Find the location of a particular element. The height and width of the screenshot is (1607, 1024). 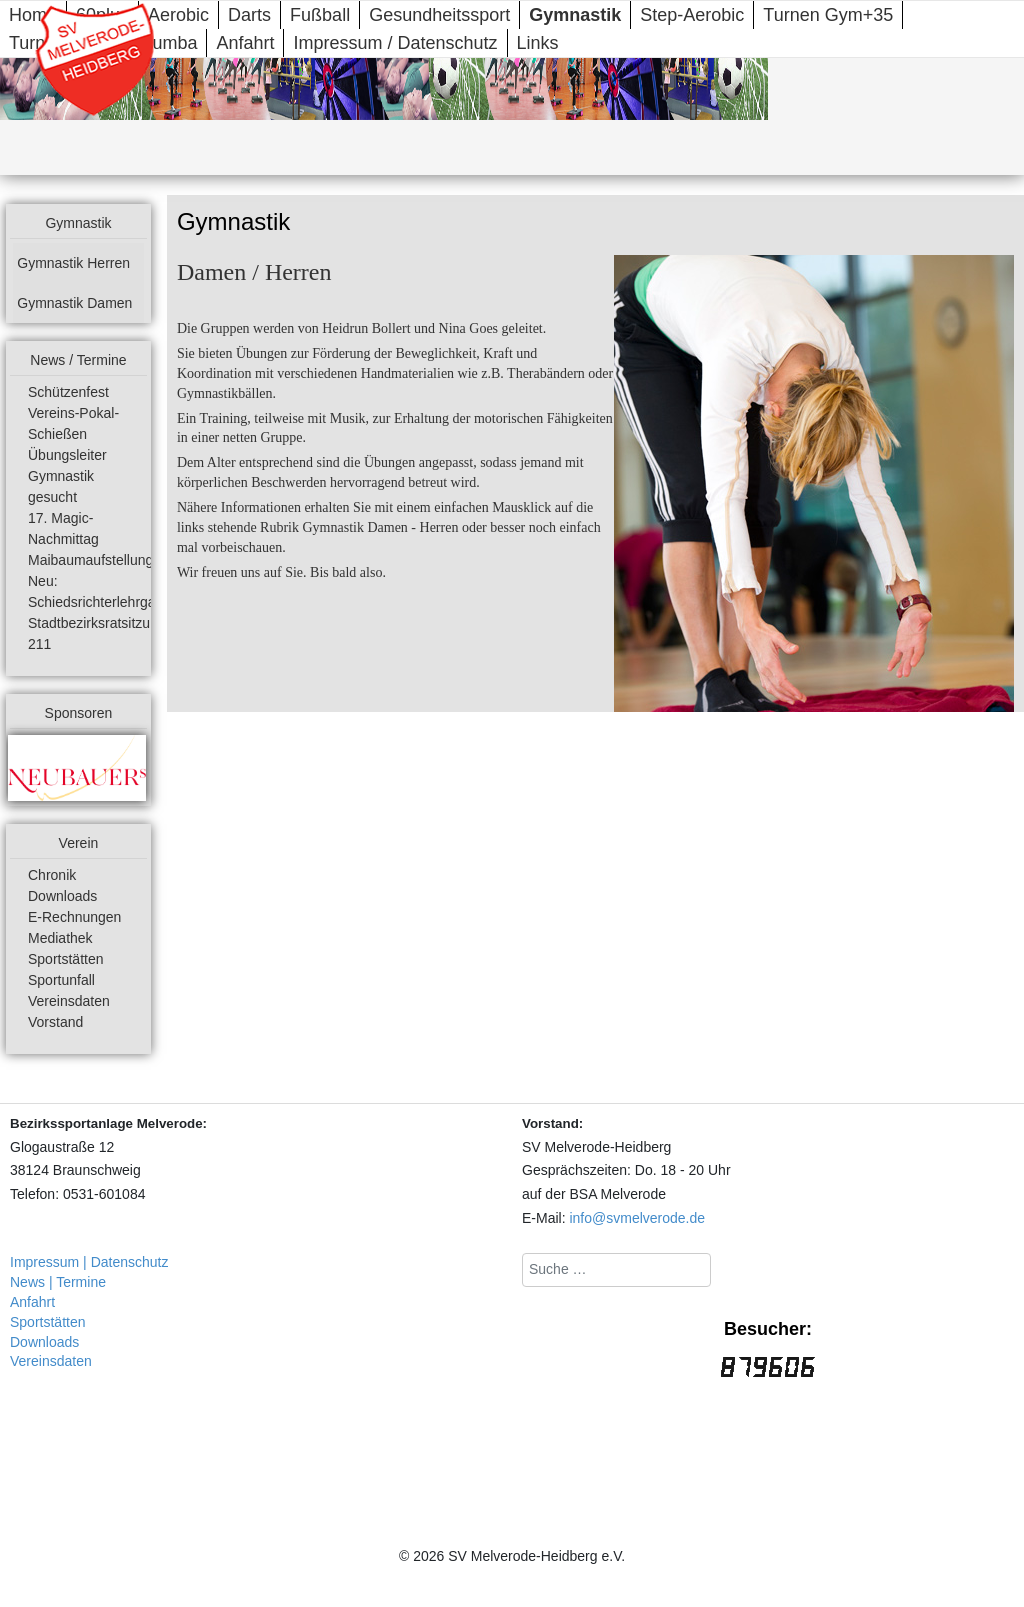

Sportstätten is located at coordinates (66, 959).